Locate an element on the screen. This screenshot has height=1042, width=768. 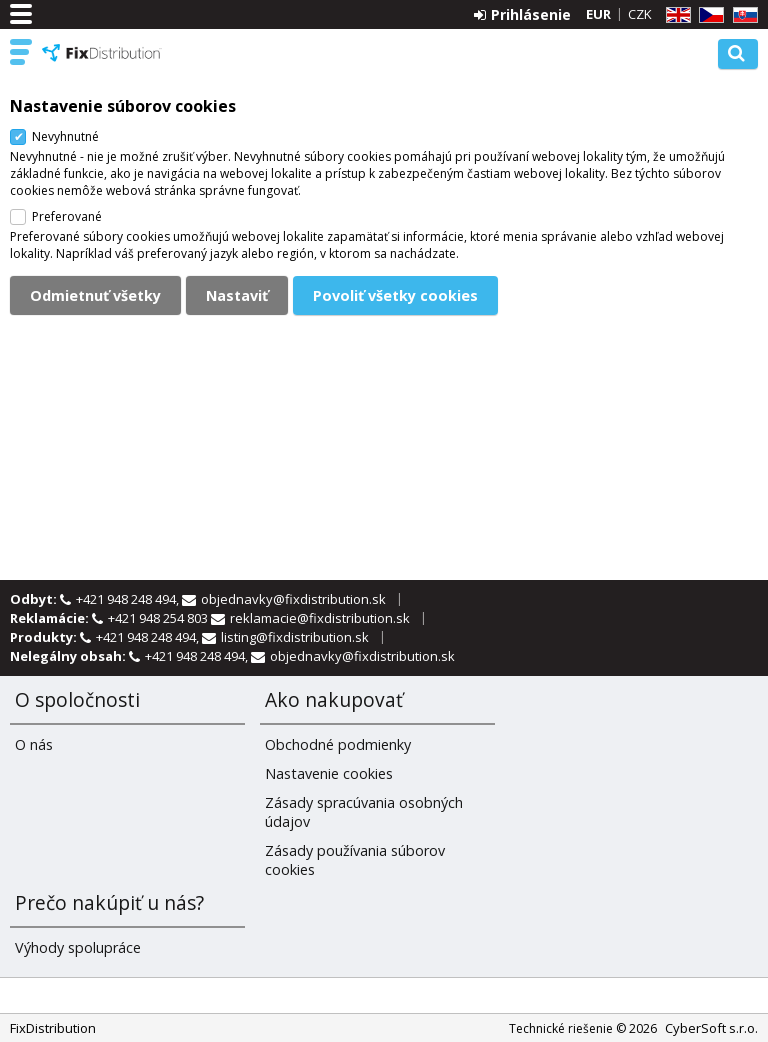
+421 948 254 803 is located at coordinates (159, 618).